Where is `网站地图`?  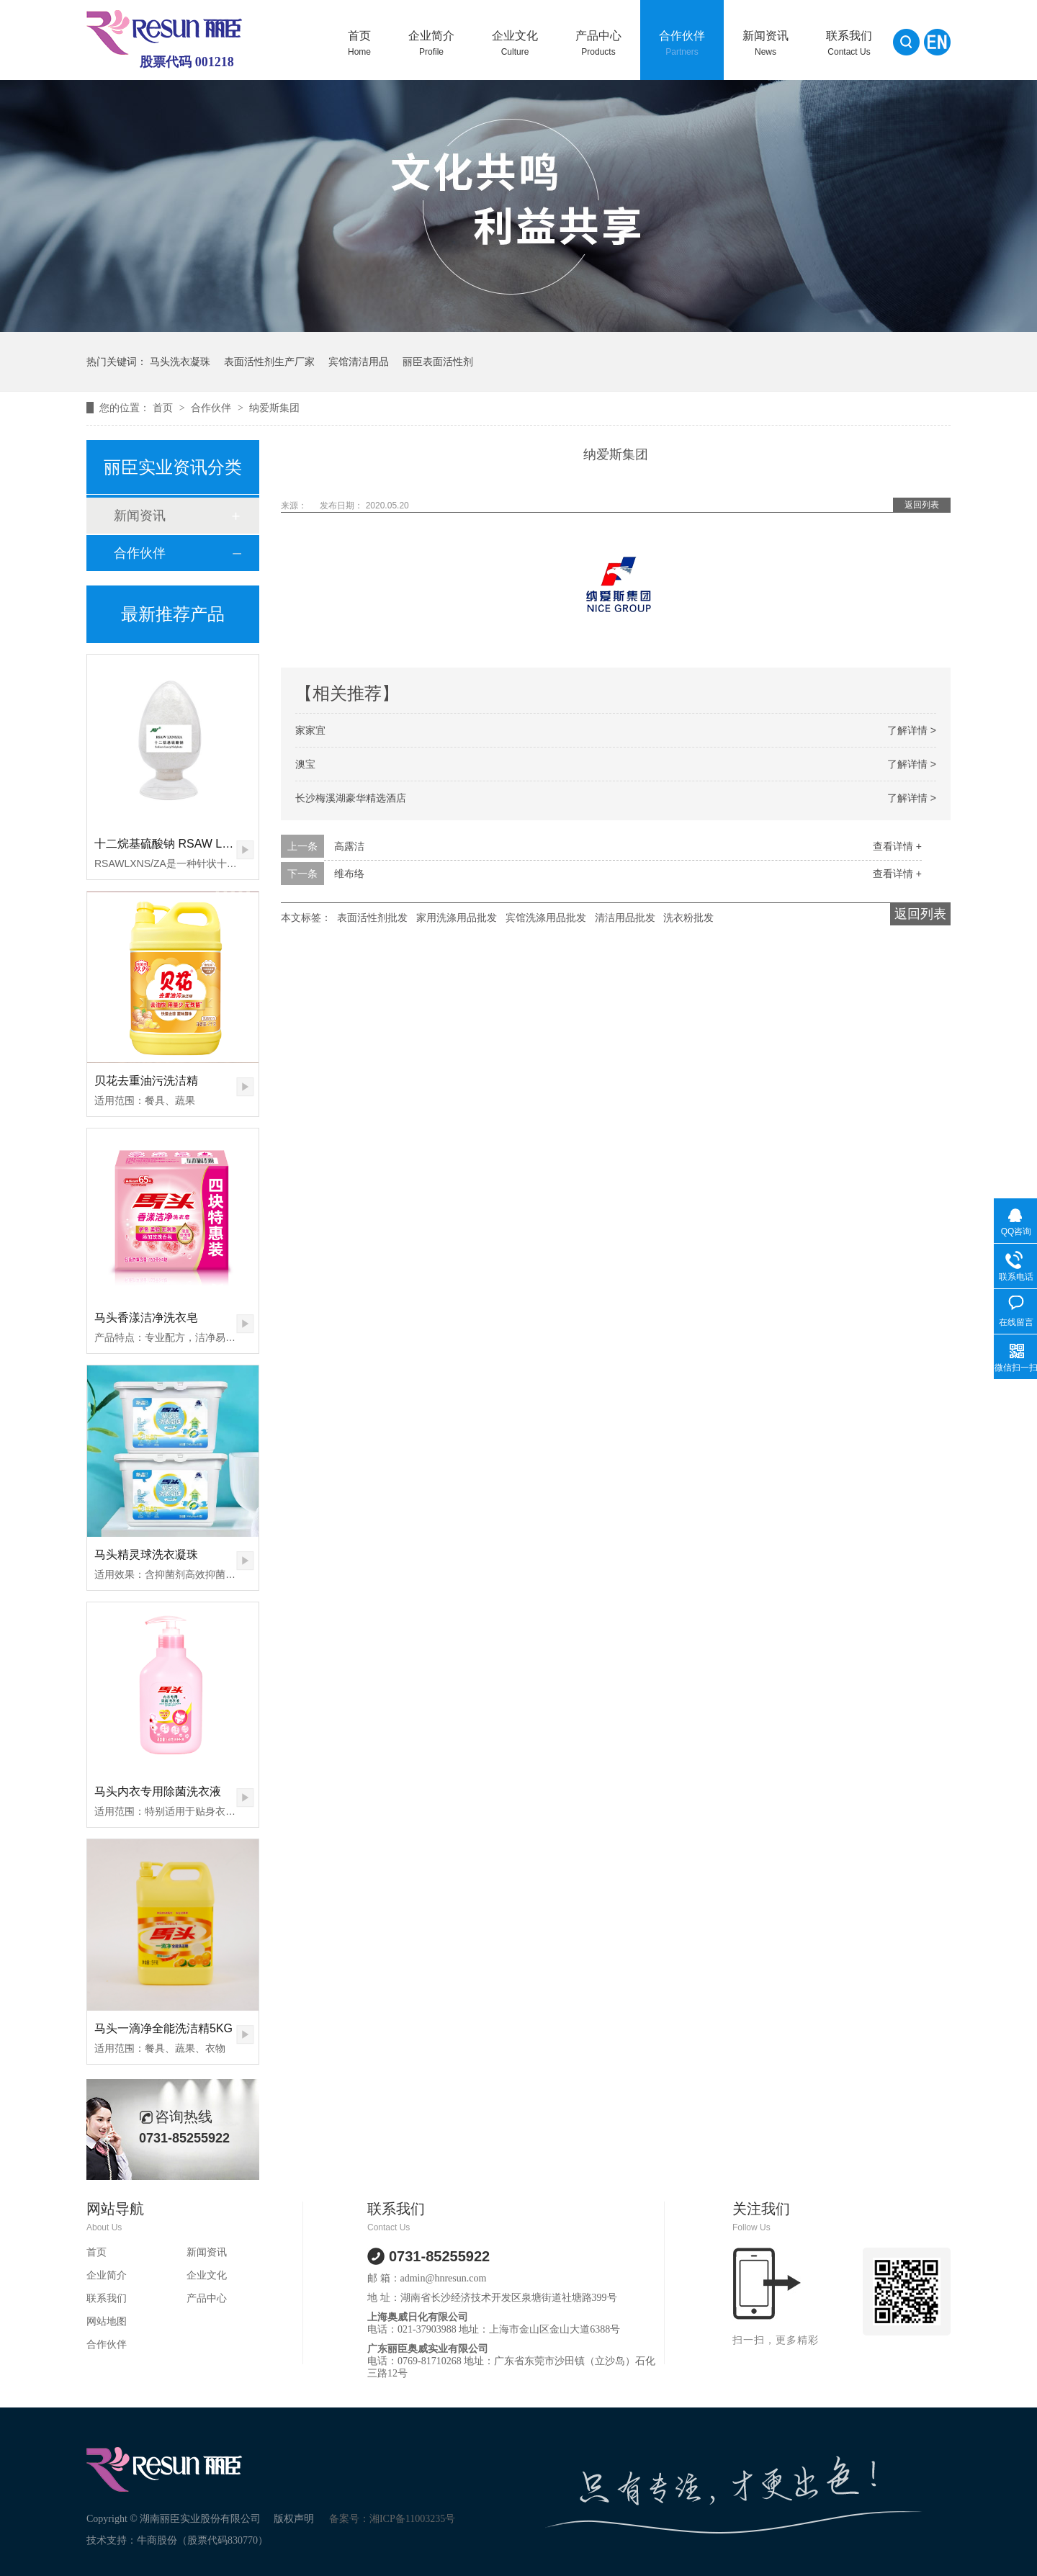 网站地图 is located at coordinates (106, 2321).